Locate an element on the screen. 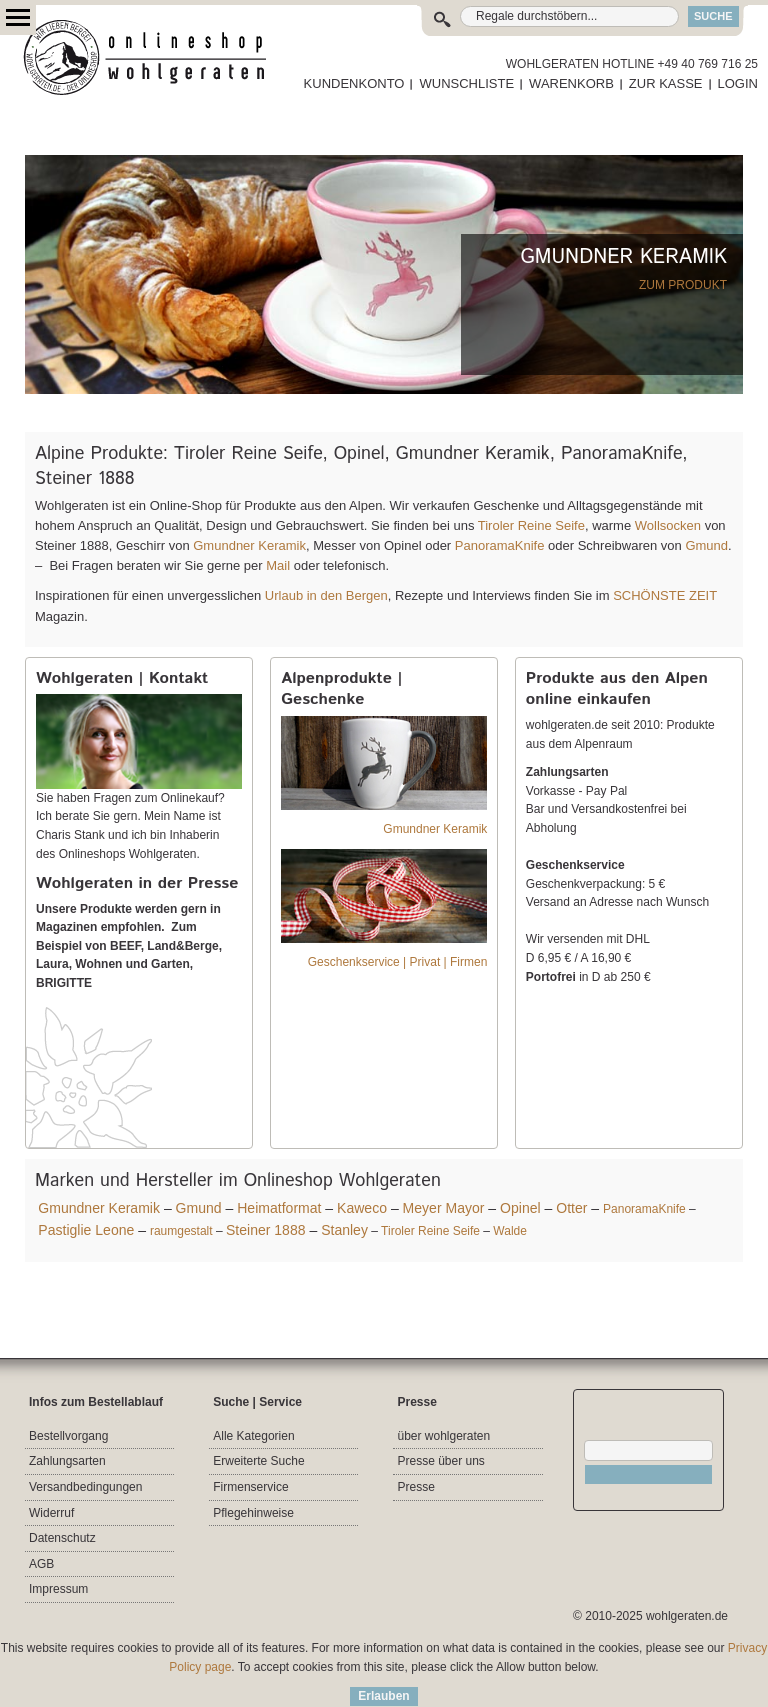  Datenschutz is located at coordinates (62, 1538).